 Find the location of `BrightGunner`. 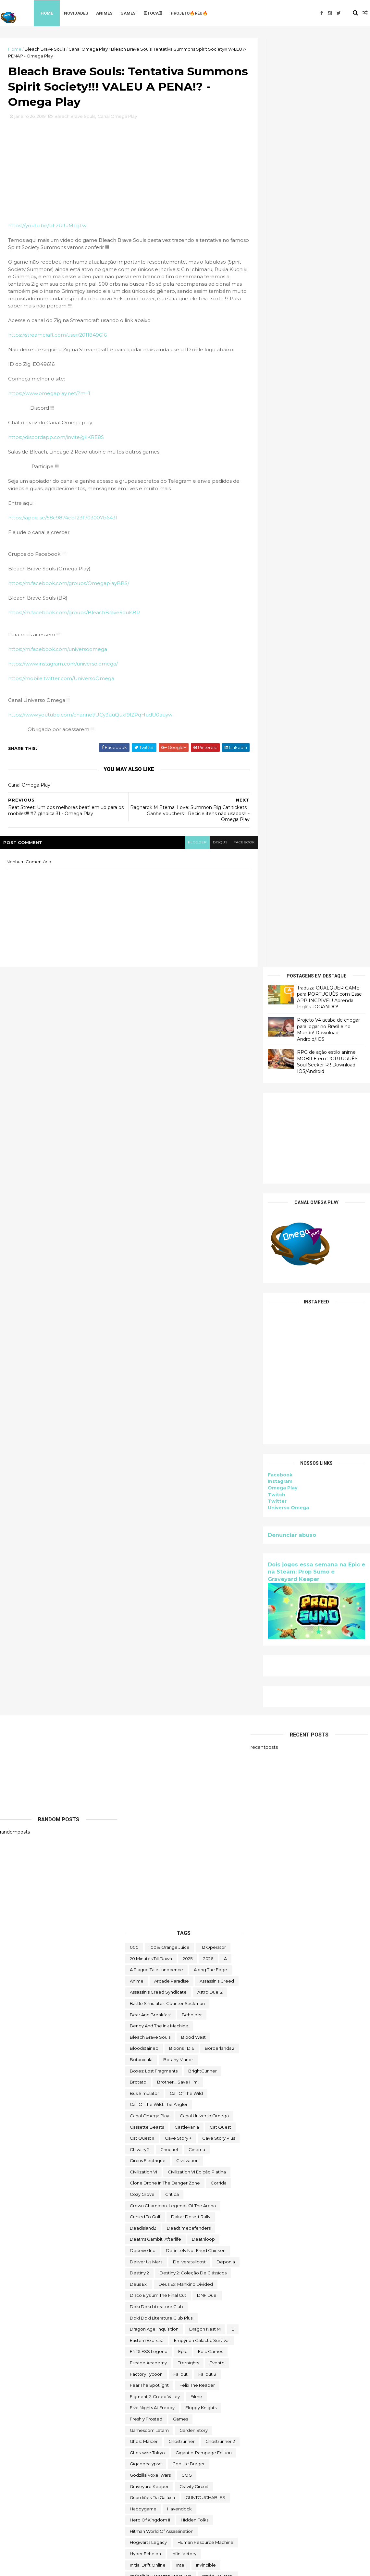

BrightGunner is located at coordinates (202, 1324).